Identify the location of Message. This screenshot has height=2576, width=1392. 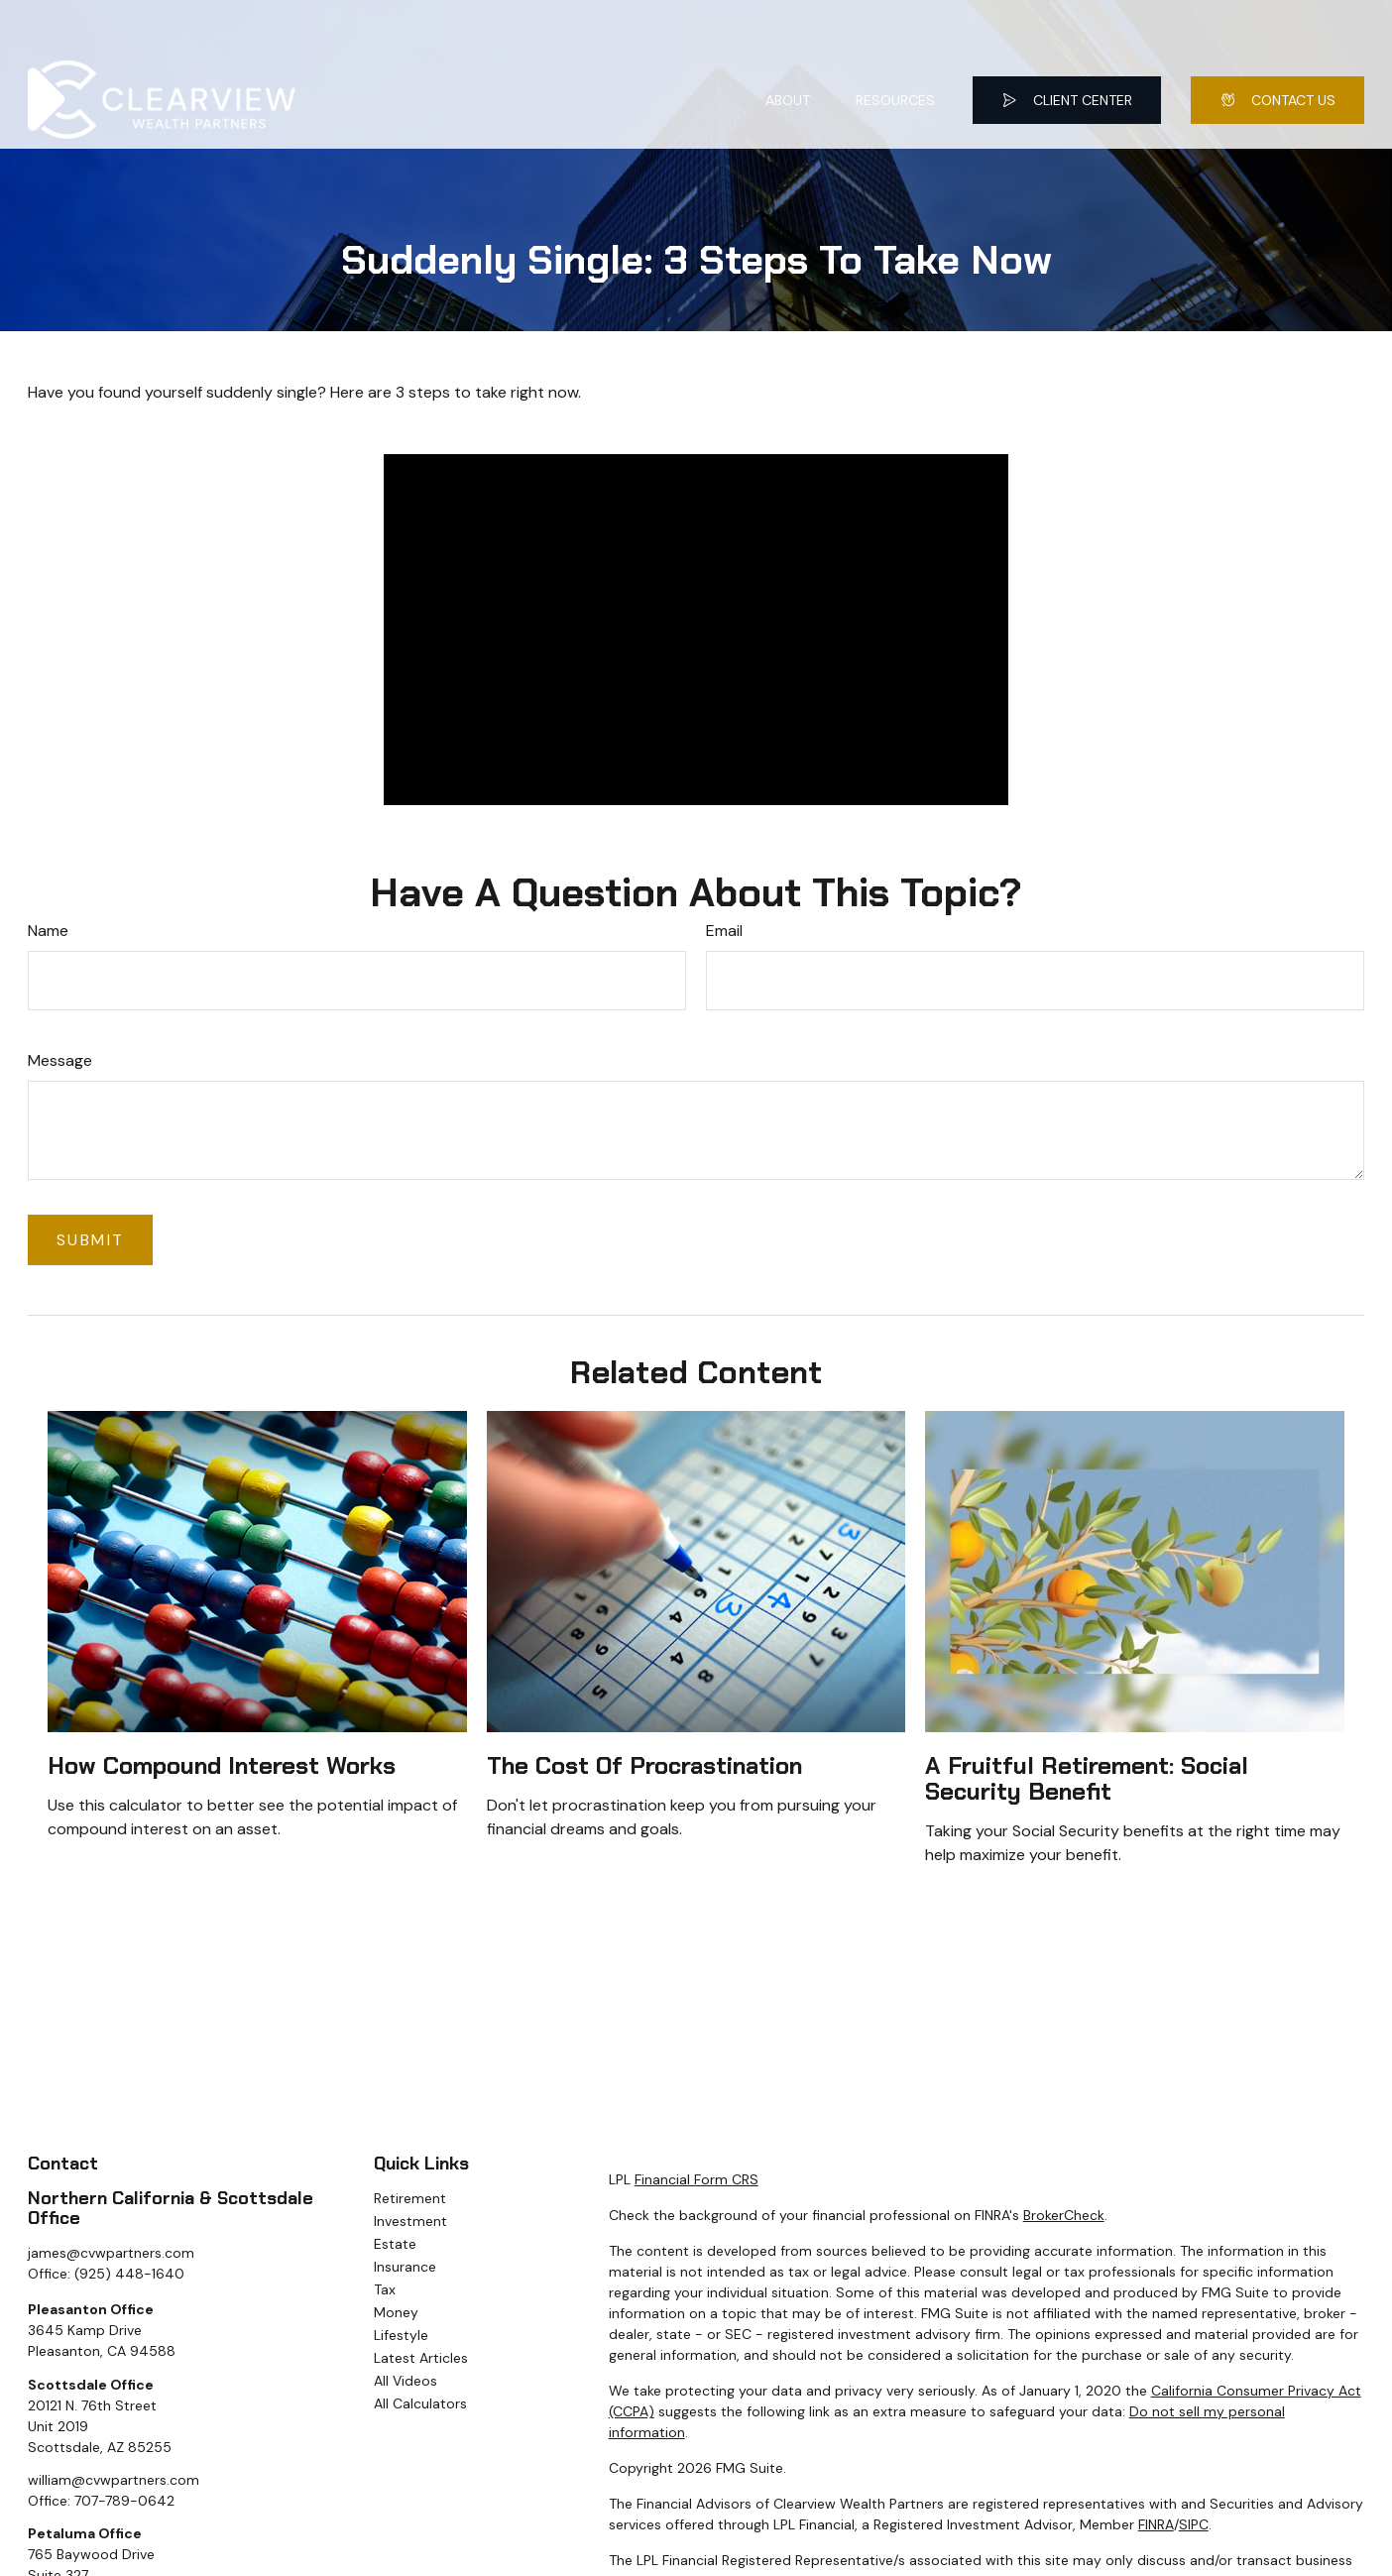
(60, 1060).